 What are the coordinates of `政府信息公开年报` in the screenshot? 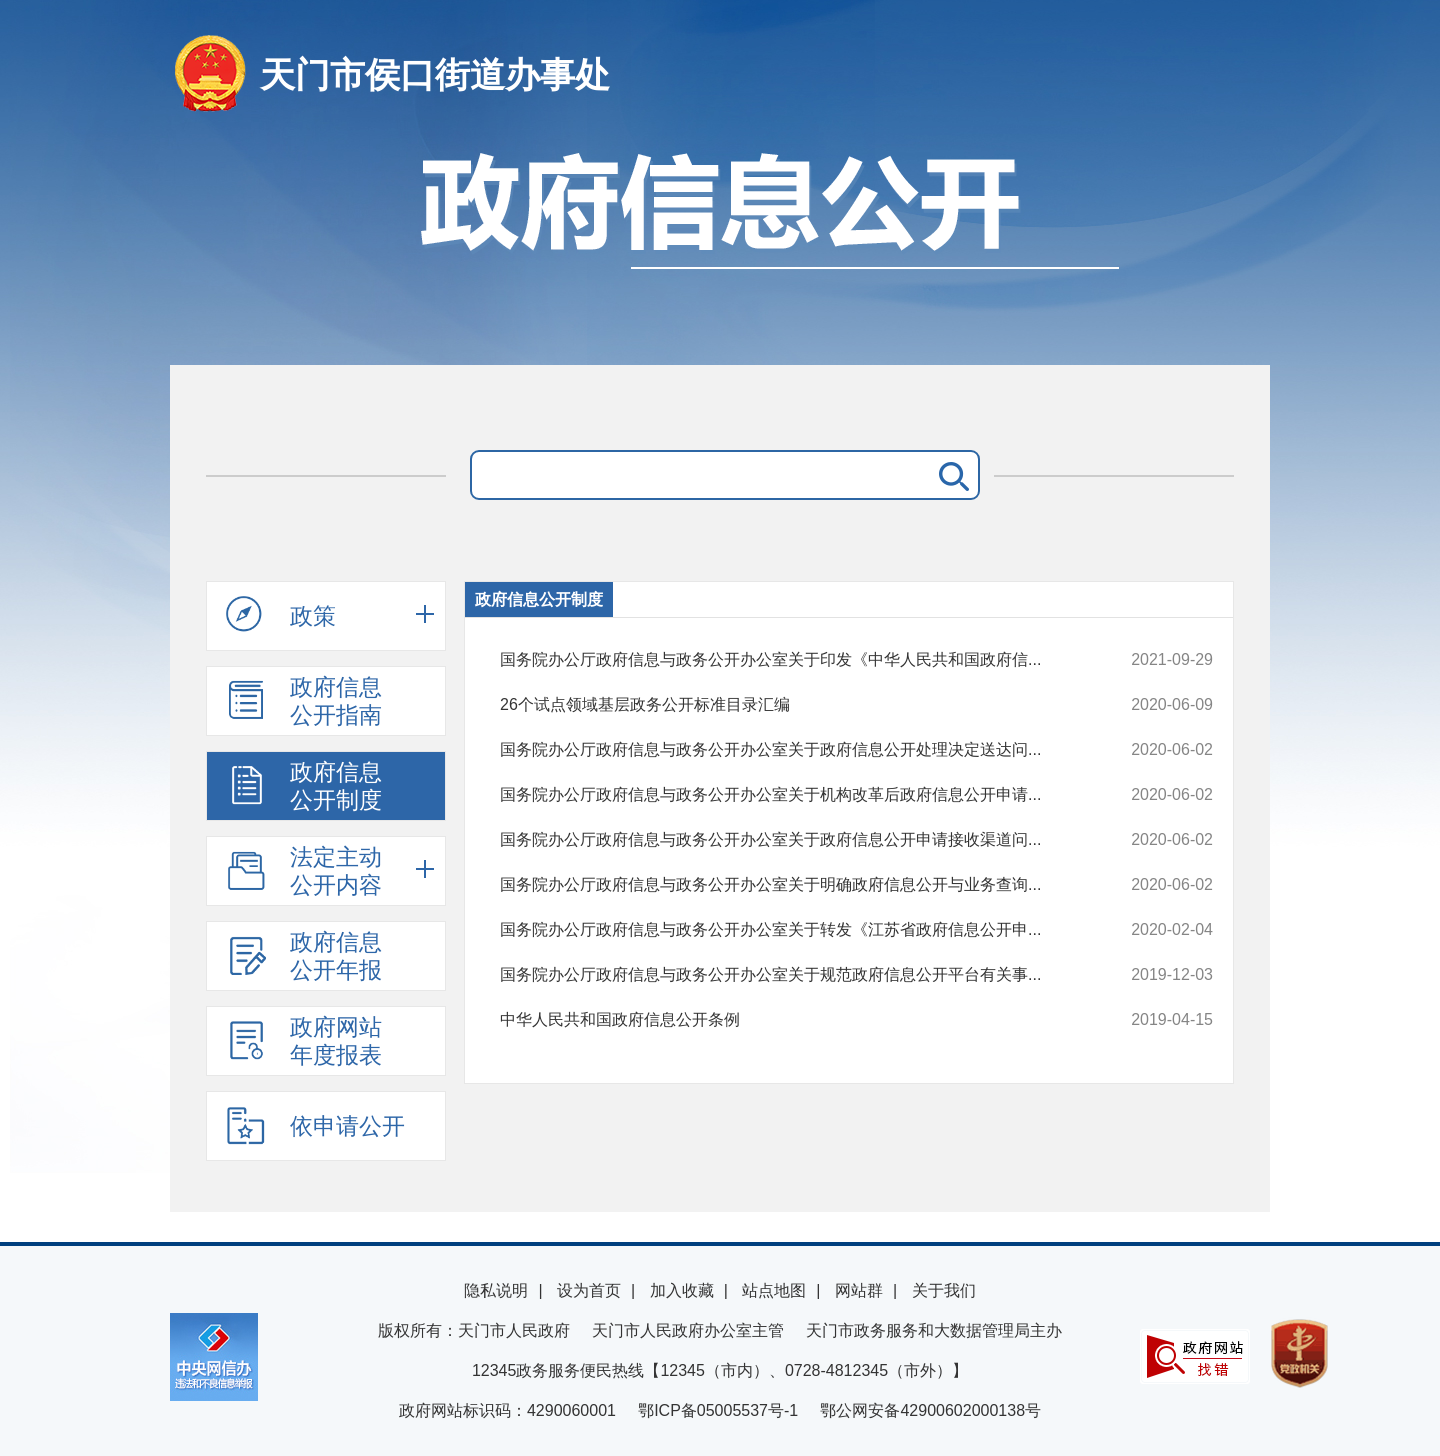 It's located at (304, 956).